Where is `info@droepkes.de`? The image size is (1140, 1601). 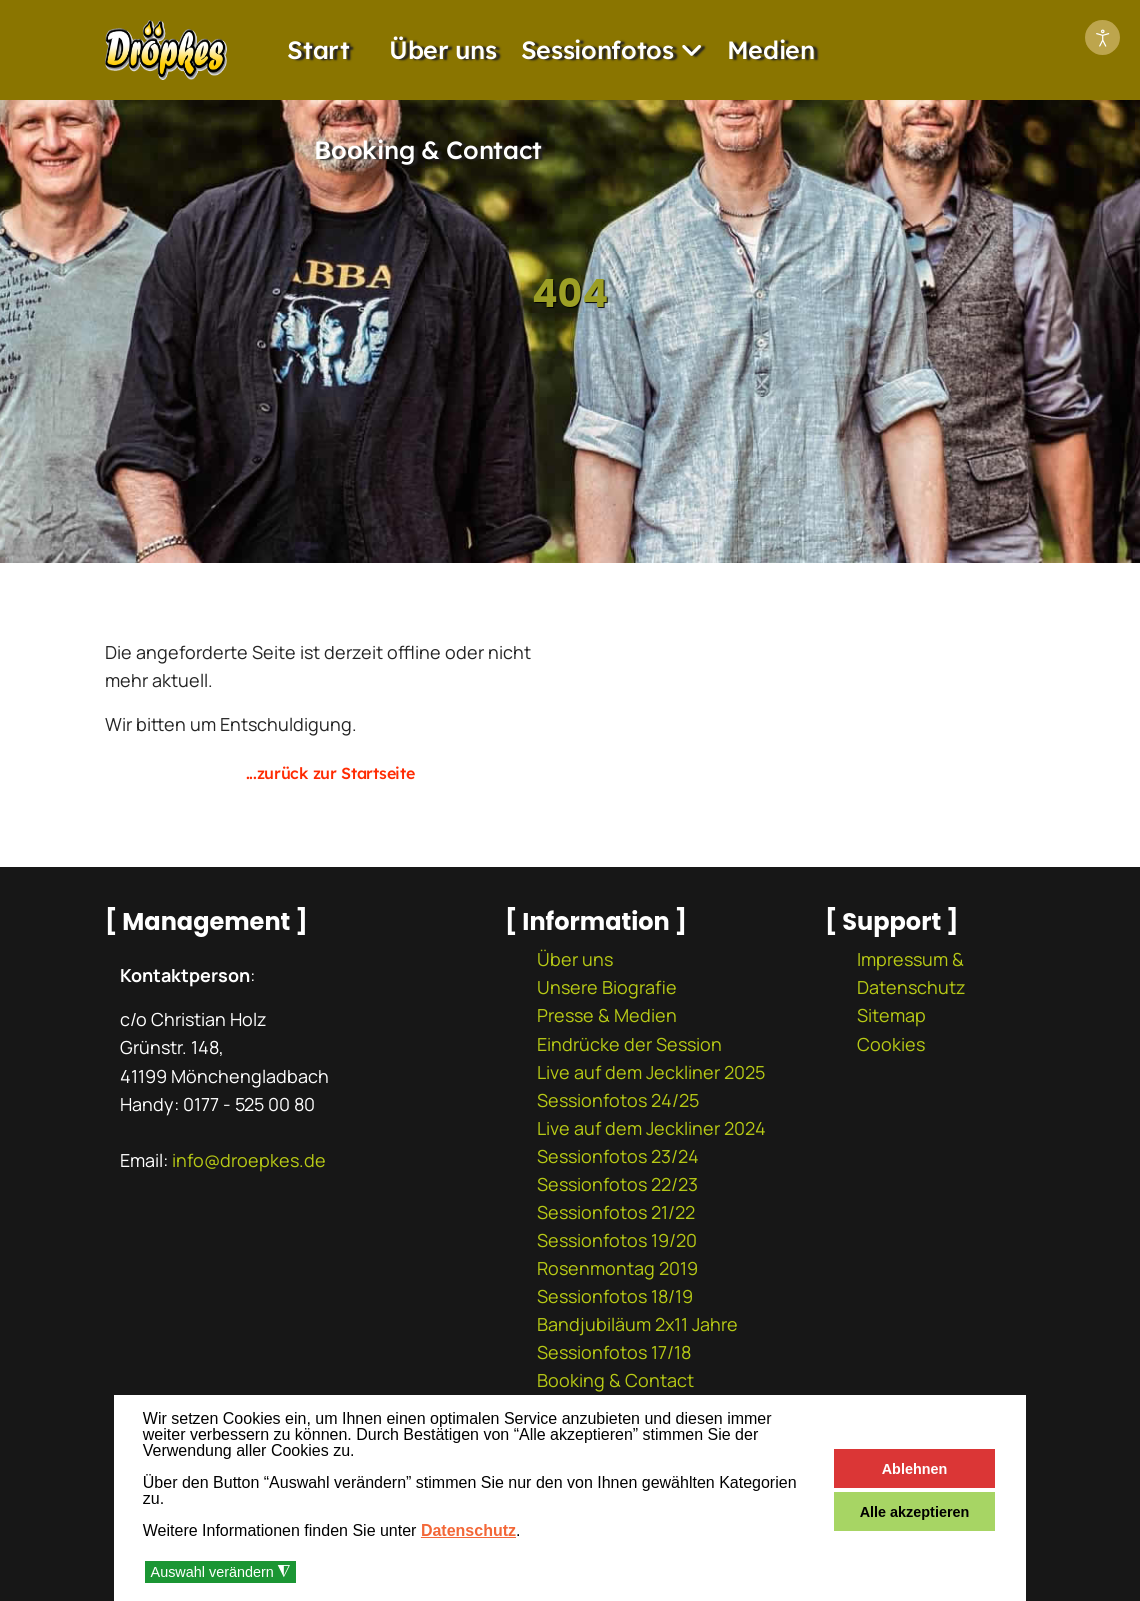 info@droepkes.de is located at coordinates (249, 1160).